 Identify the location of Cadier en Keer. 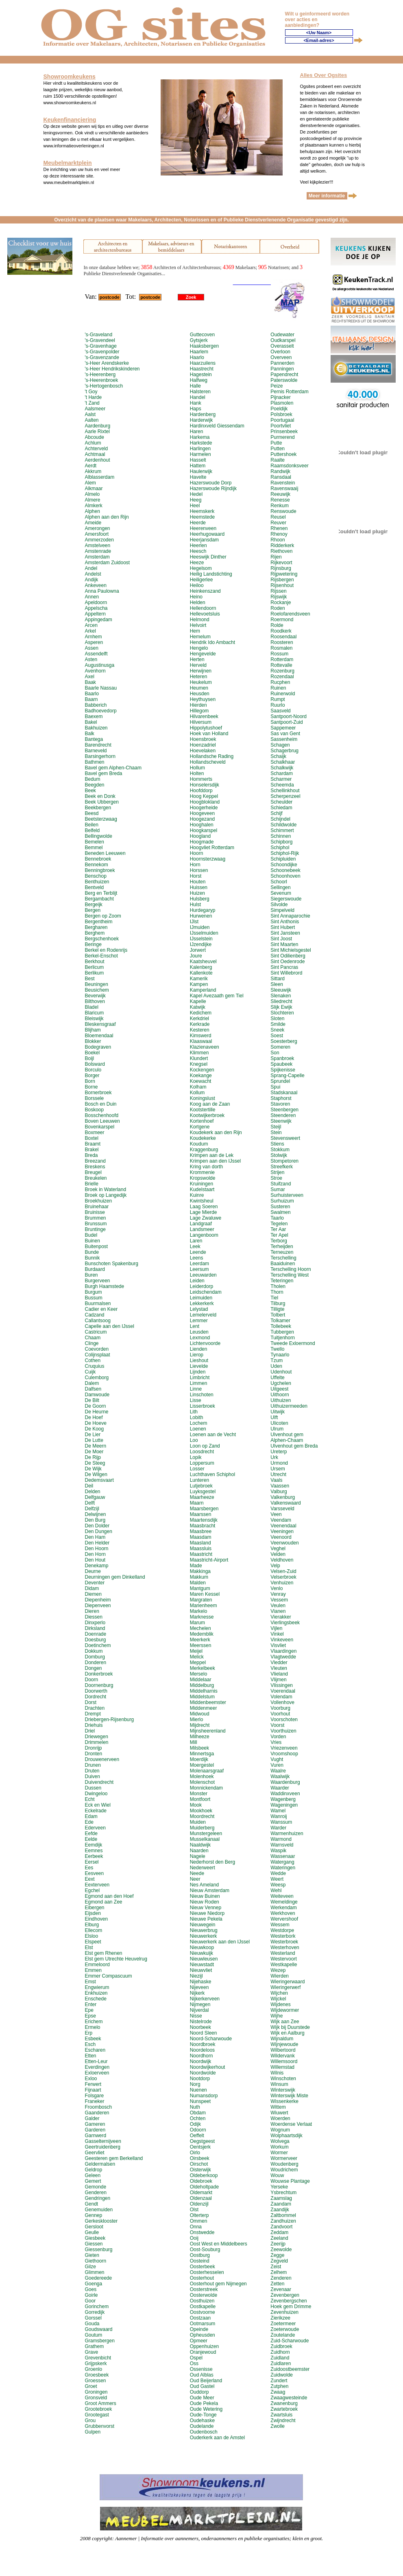
(101, 1309).